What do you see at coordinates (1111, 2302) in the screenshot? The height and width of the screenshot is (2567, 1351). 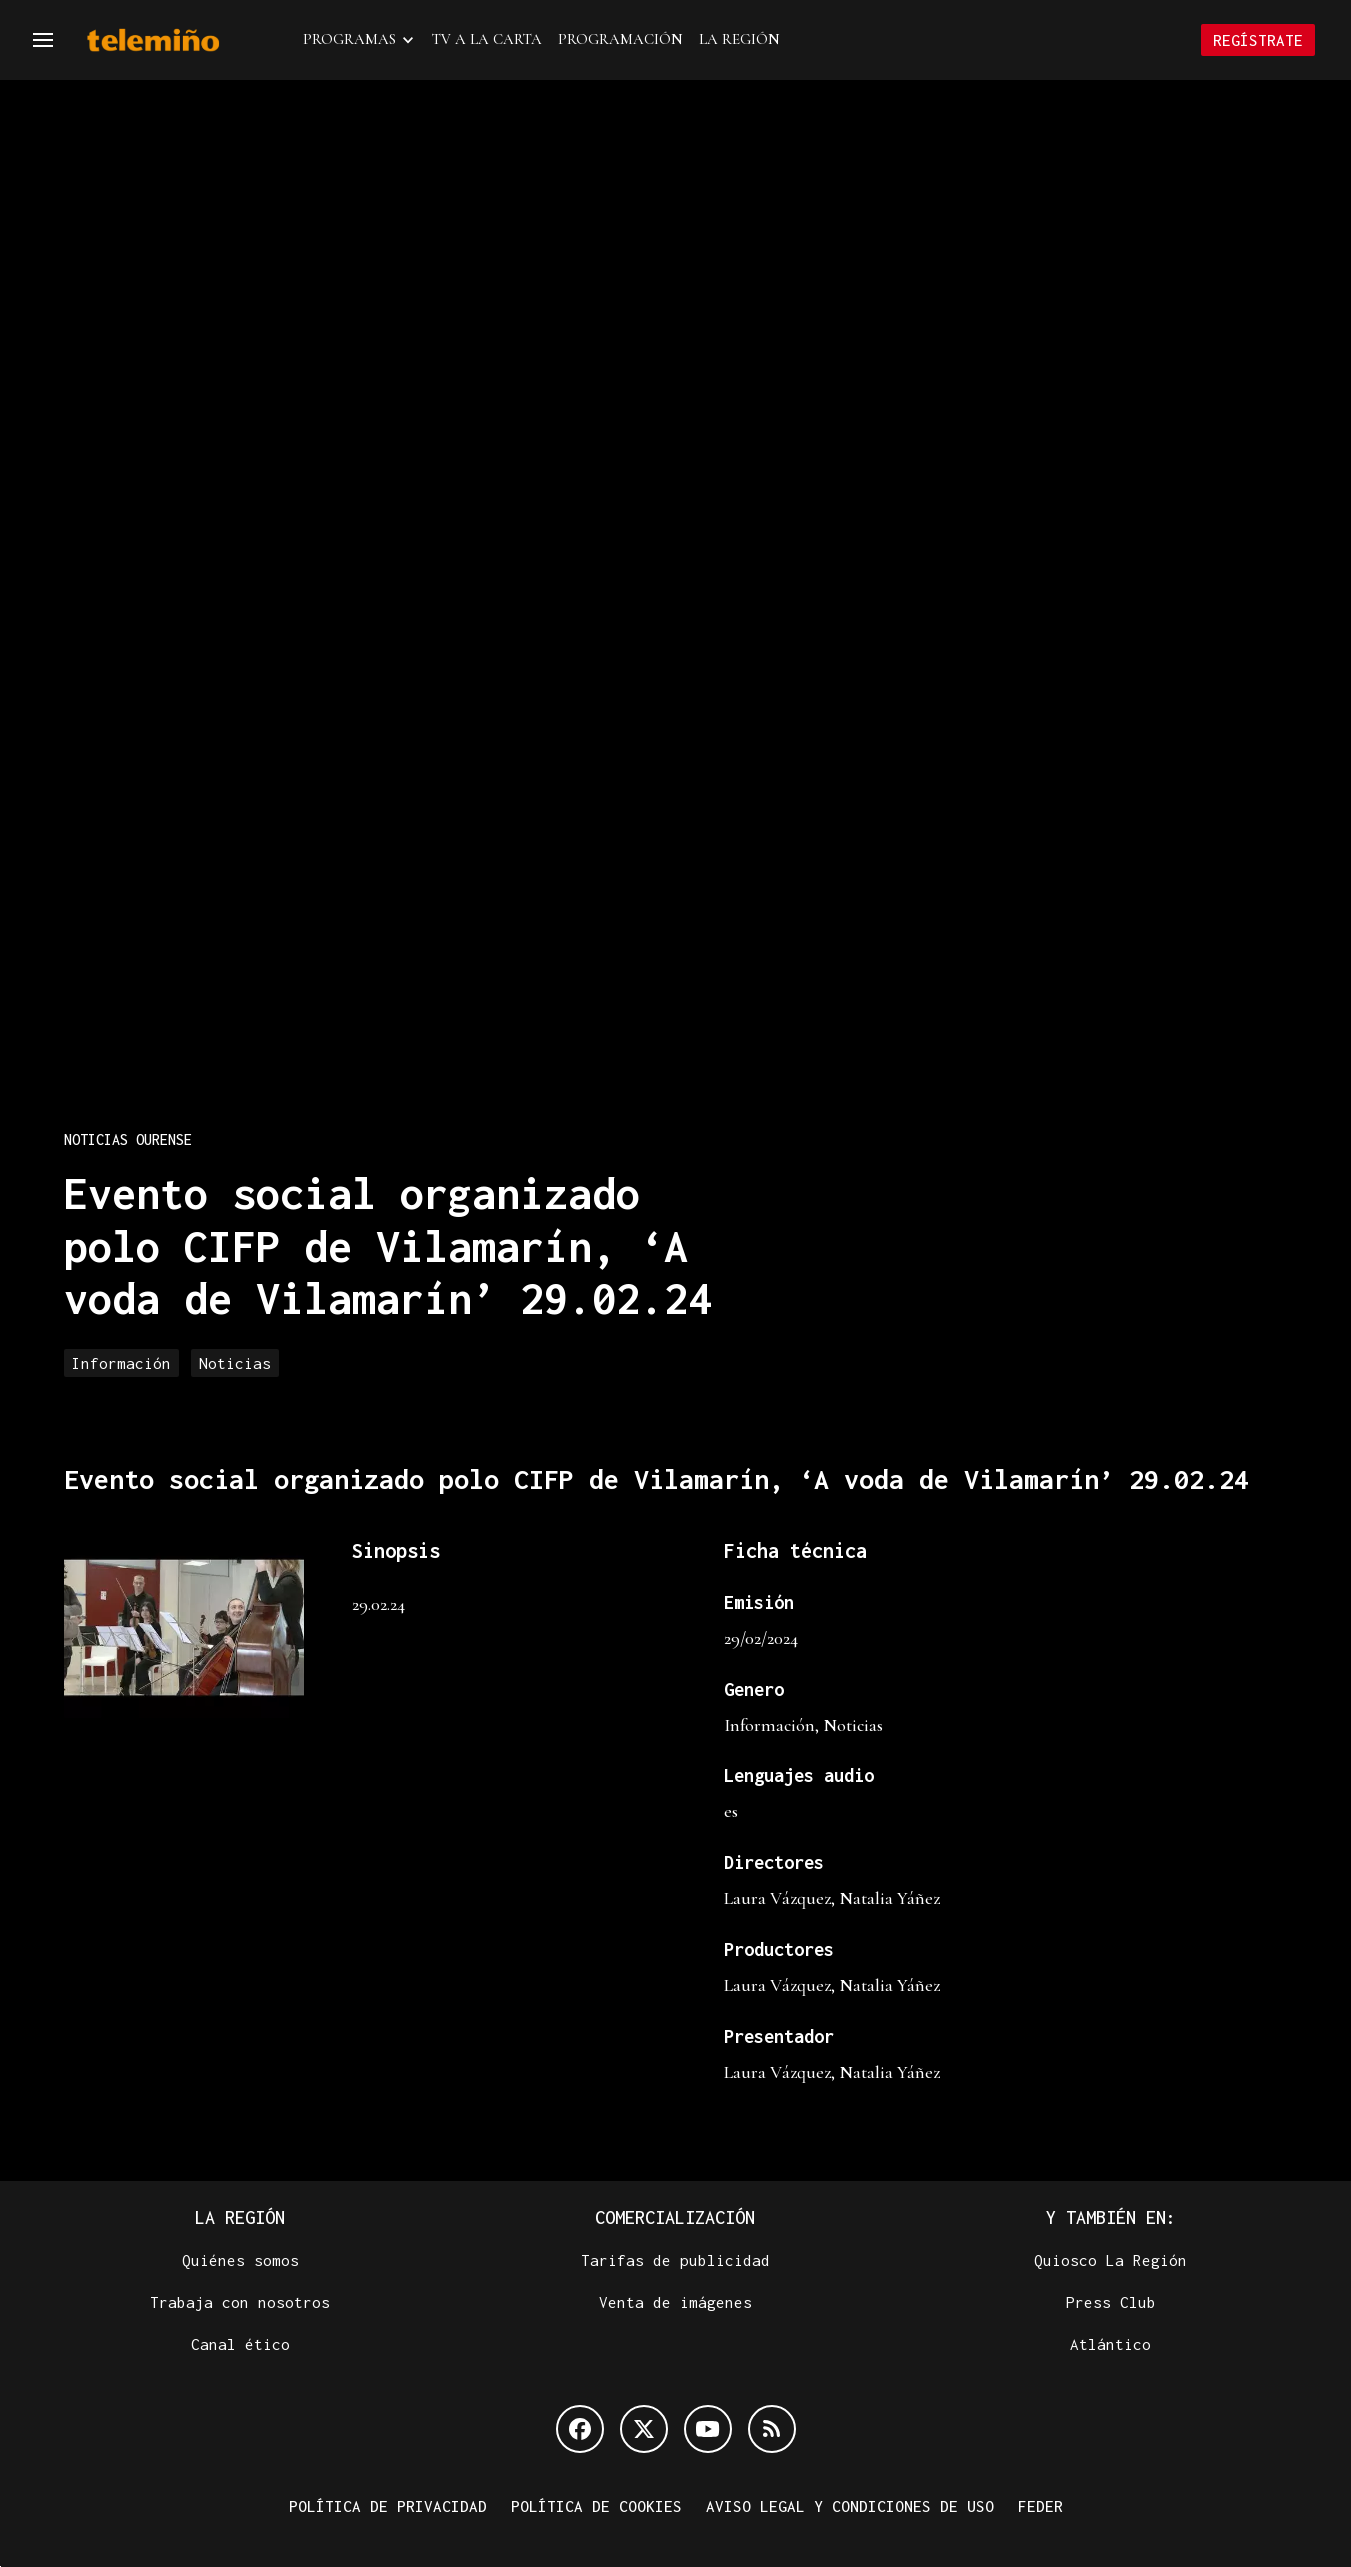 I see `Press Club` at bounding box center [1111, 2302].